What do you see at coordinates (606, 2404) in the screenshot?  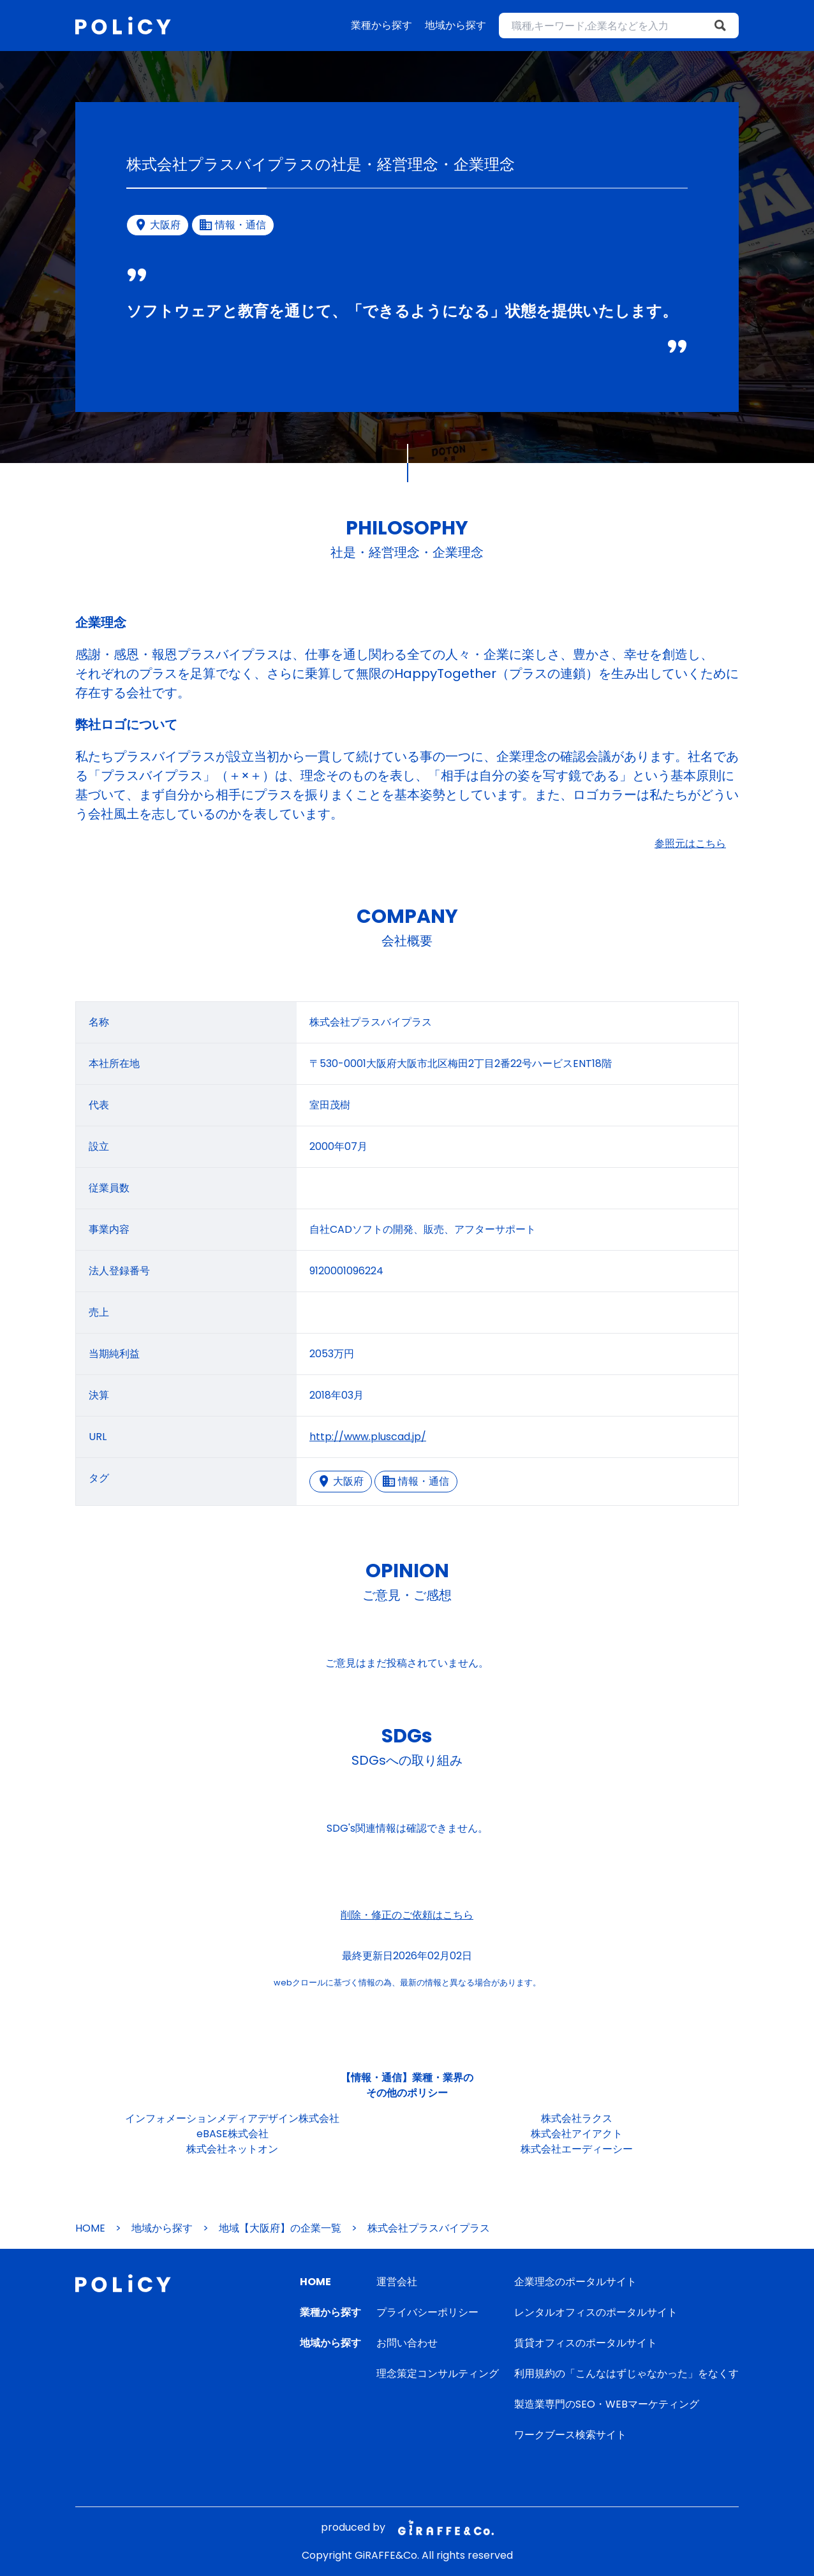 I see `製造業専門のSEO・WEBマーケティング` at bounding box center [606, 2404].